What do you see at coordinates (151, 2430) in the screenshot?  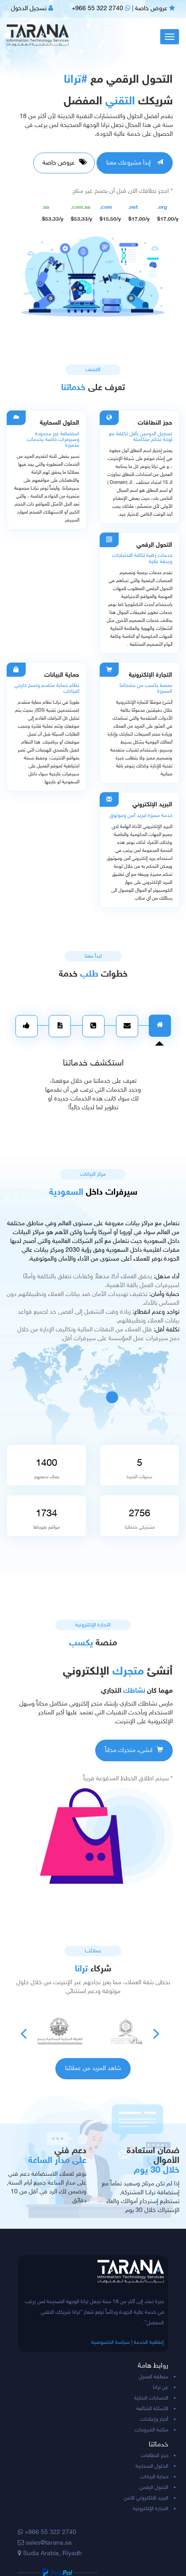 I see `مكتبة الشروحات` at bounding box center [151, 2430].